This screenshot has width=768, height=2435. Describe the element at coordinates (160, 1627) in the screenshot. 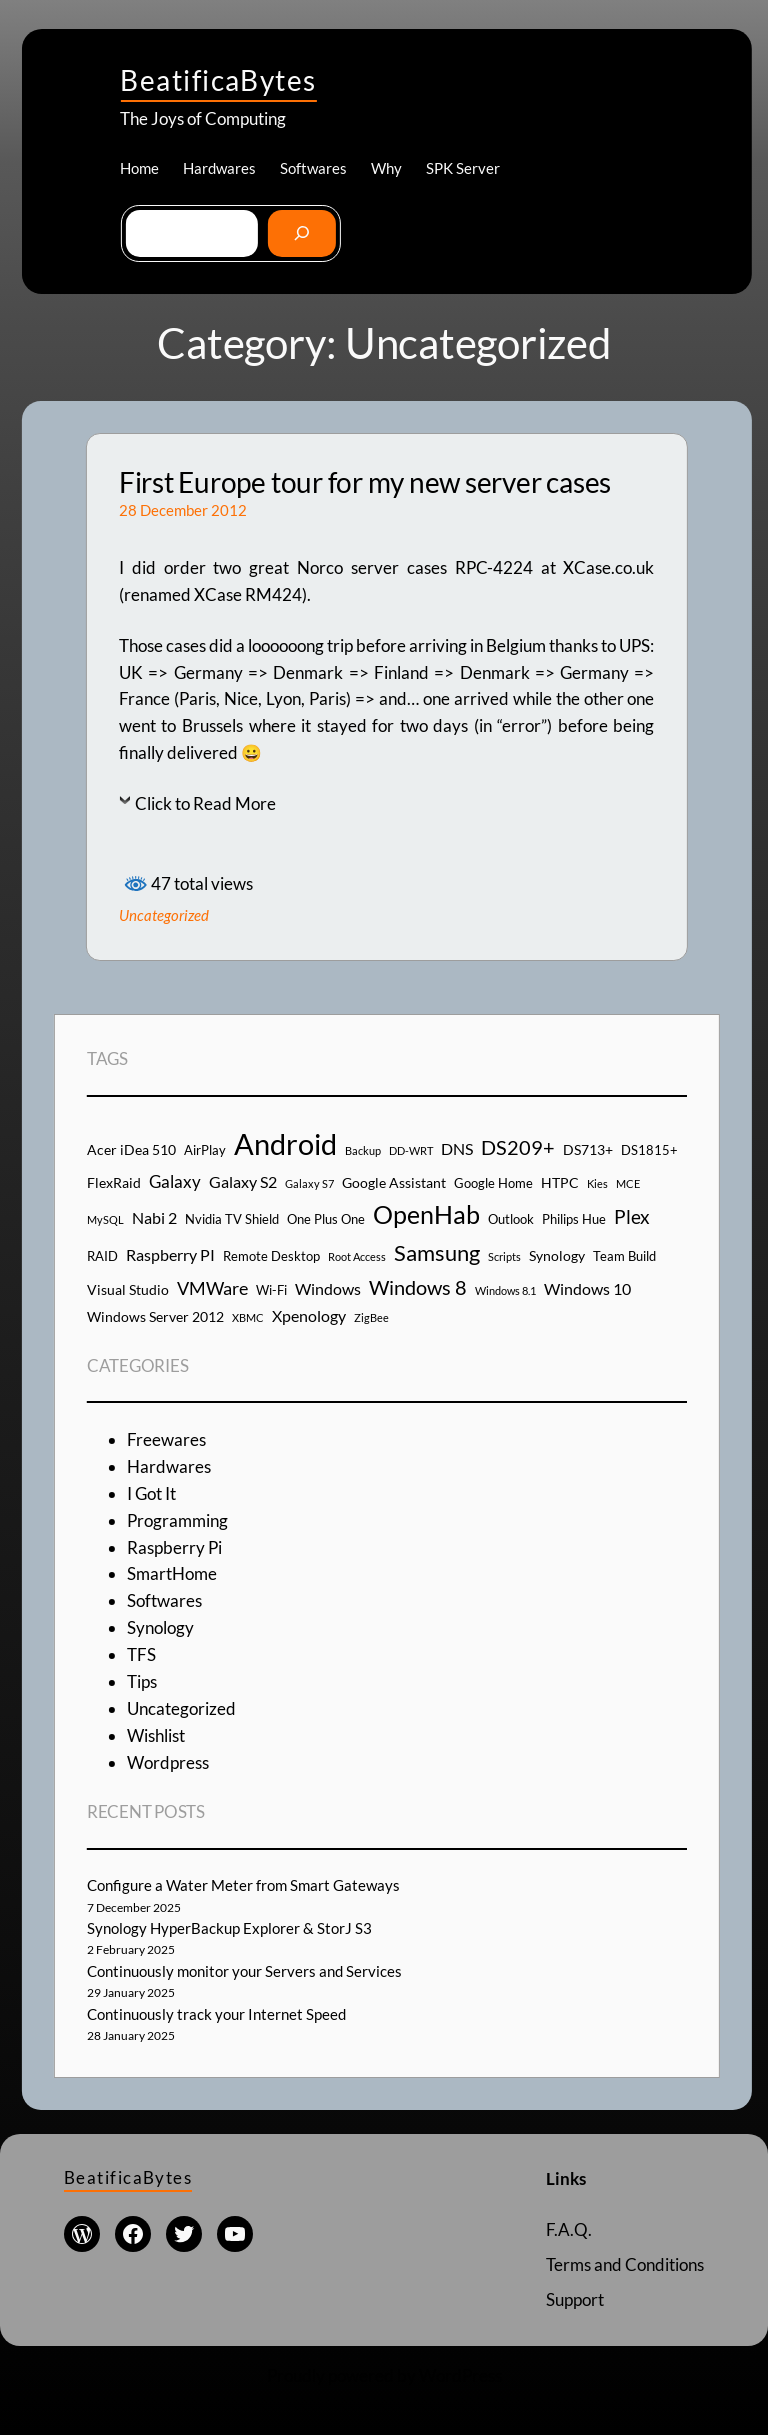

I see `Synology` at that location.